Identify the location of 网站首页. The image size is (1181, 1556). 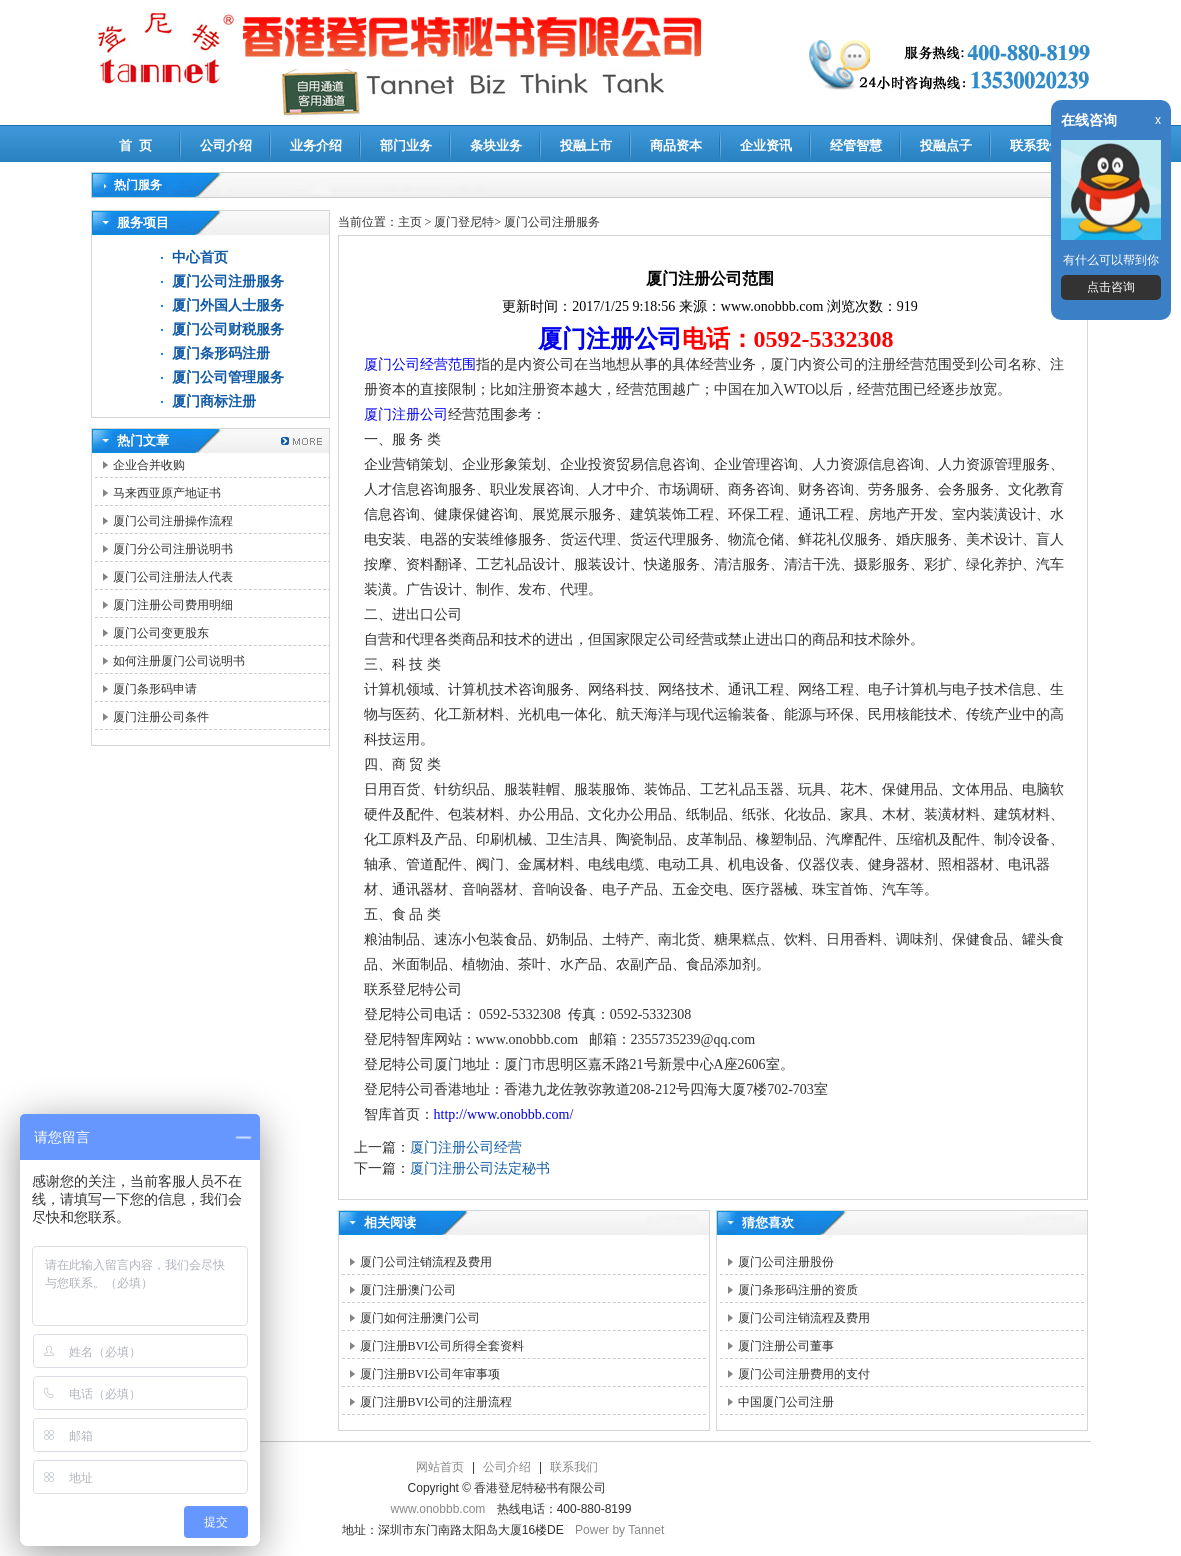
(440, 1467).